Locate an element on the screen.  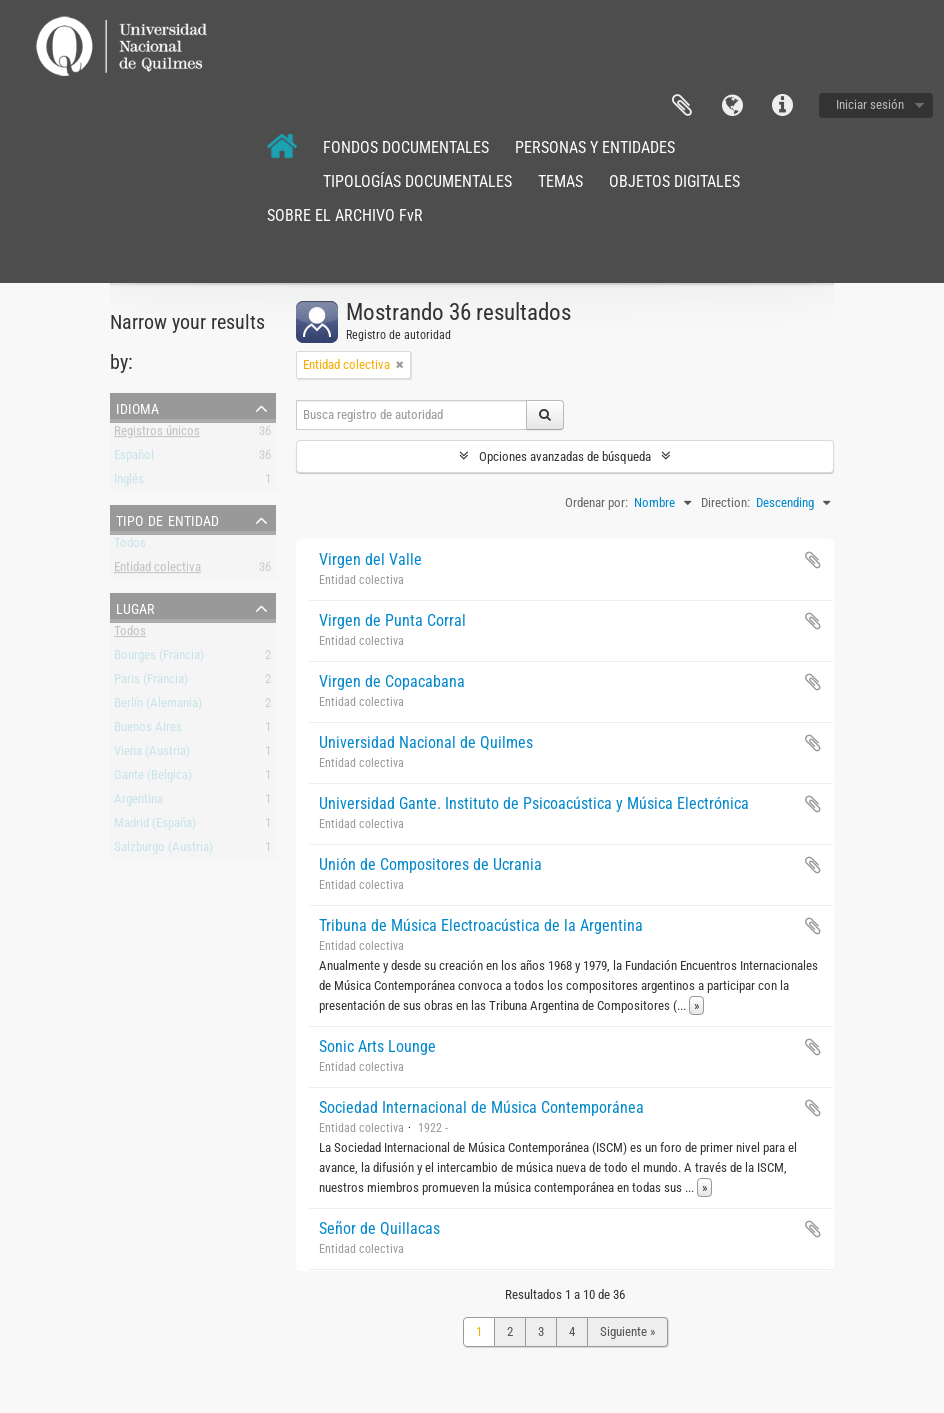
Tipo de entidad is located at coordinates (167, 519).